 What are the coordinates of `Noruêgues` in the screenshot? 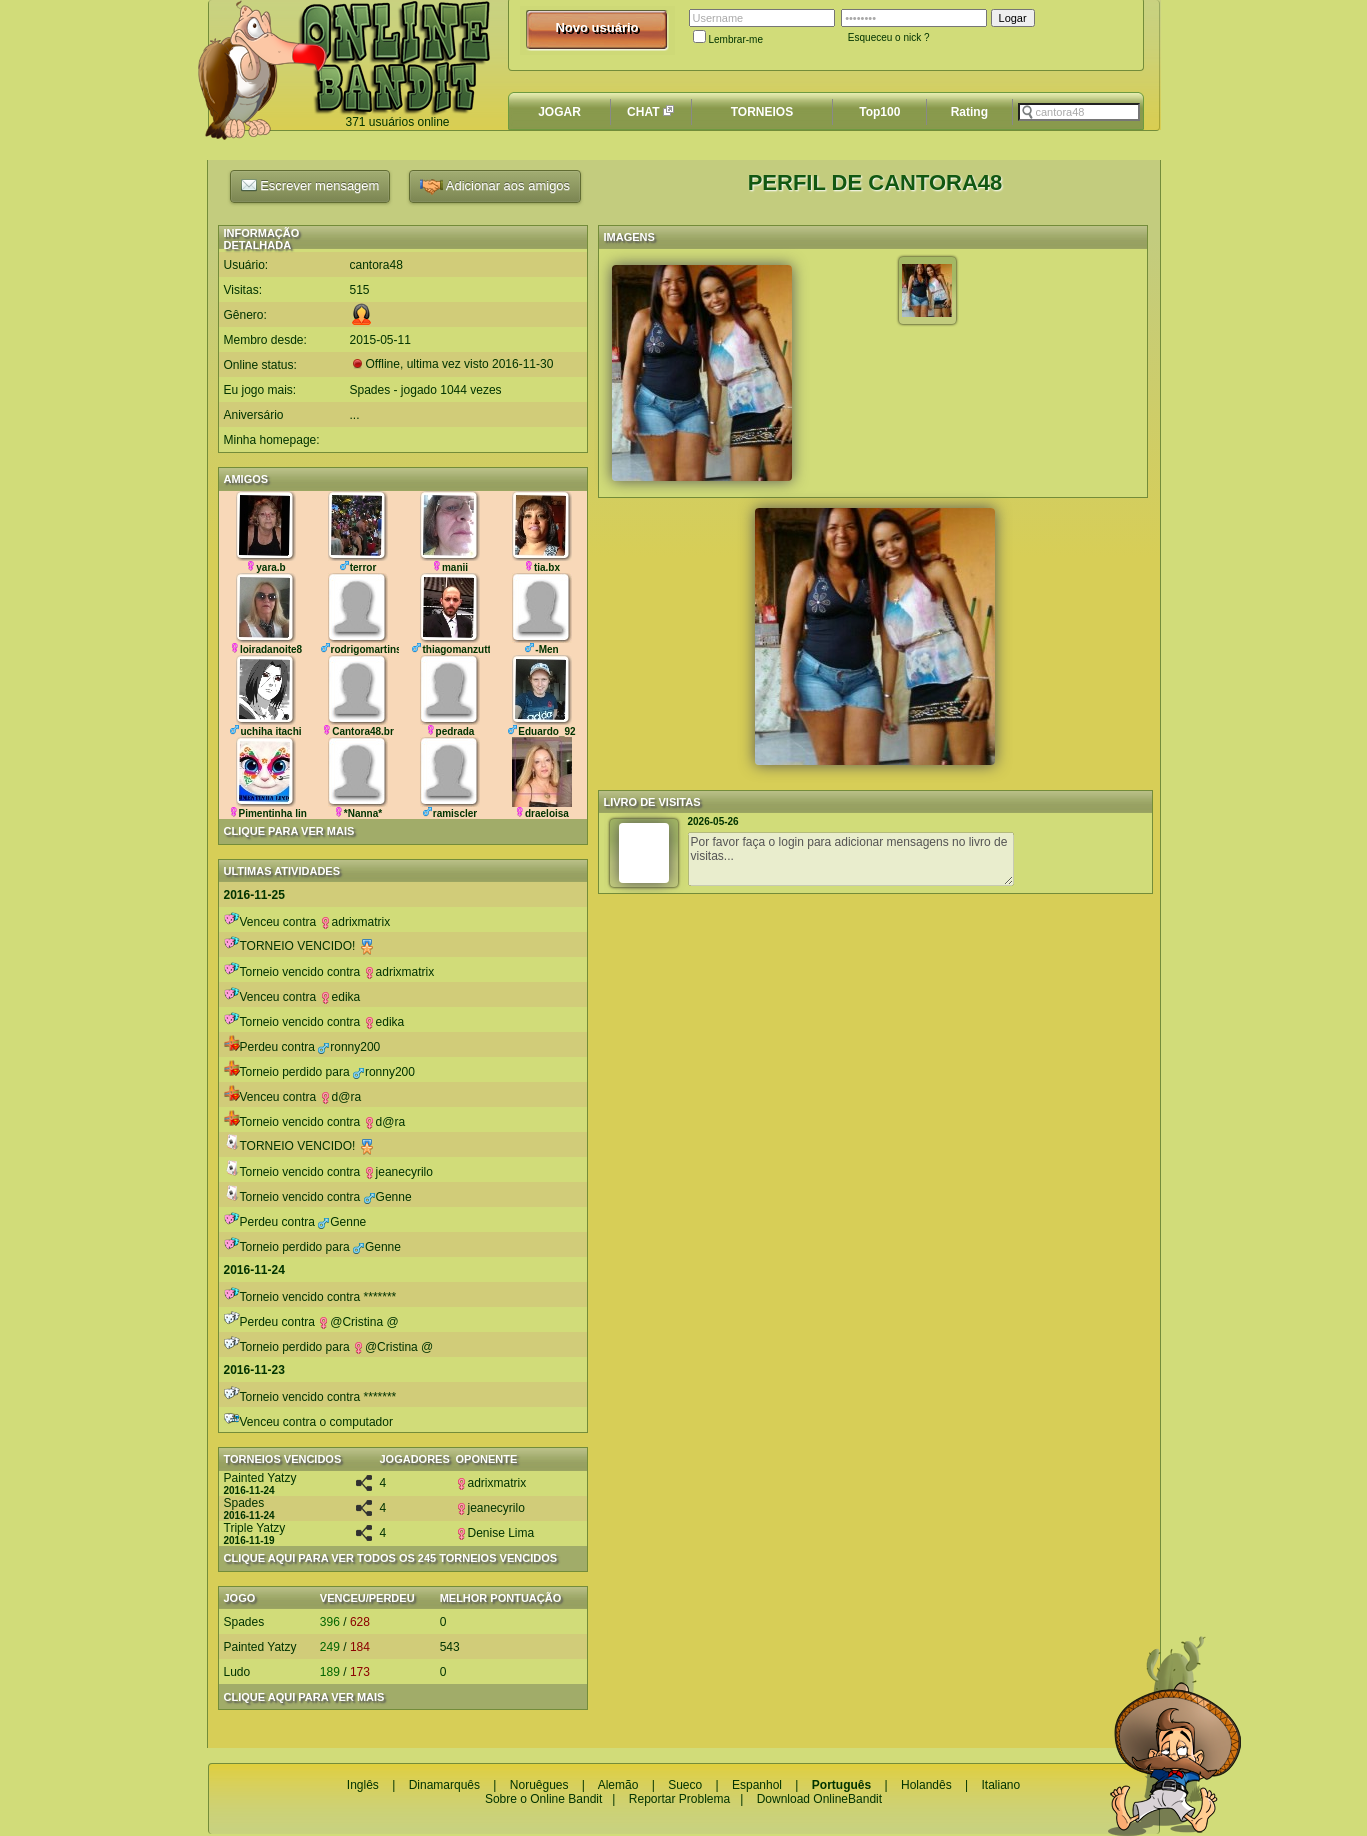 It's located at (539, 1785).